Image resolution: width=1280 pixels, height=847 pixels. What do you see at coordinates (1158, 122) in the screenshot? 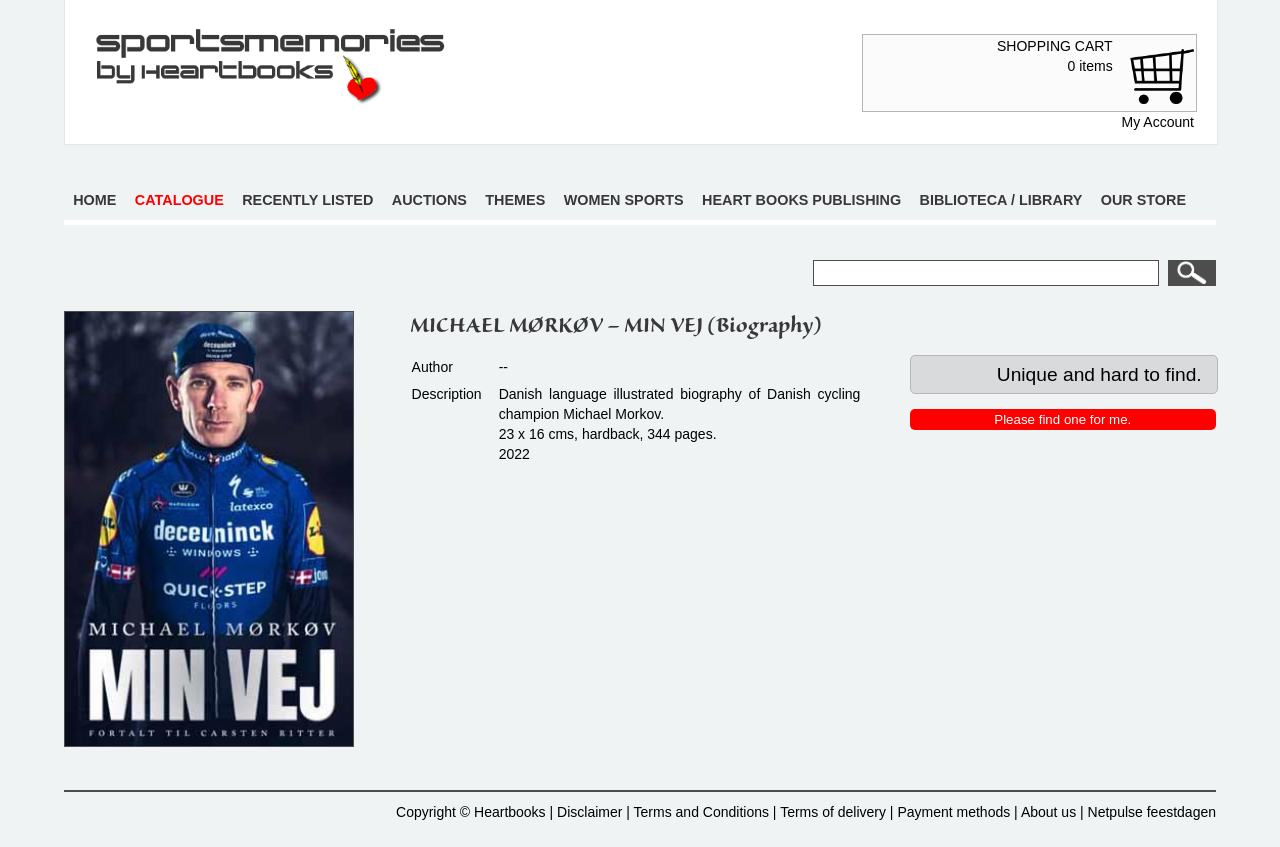
I see `My Account` at bounding box center [1158, 122].